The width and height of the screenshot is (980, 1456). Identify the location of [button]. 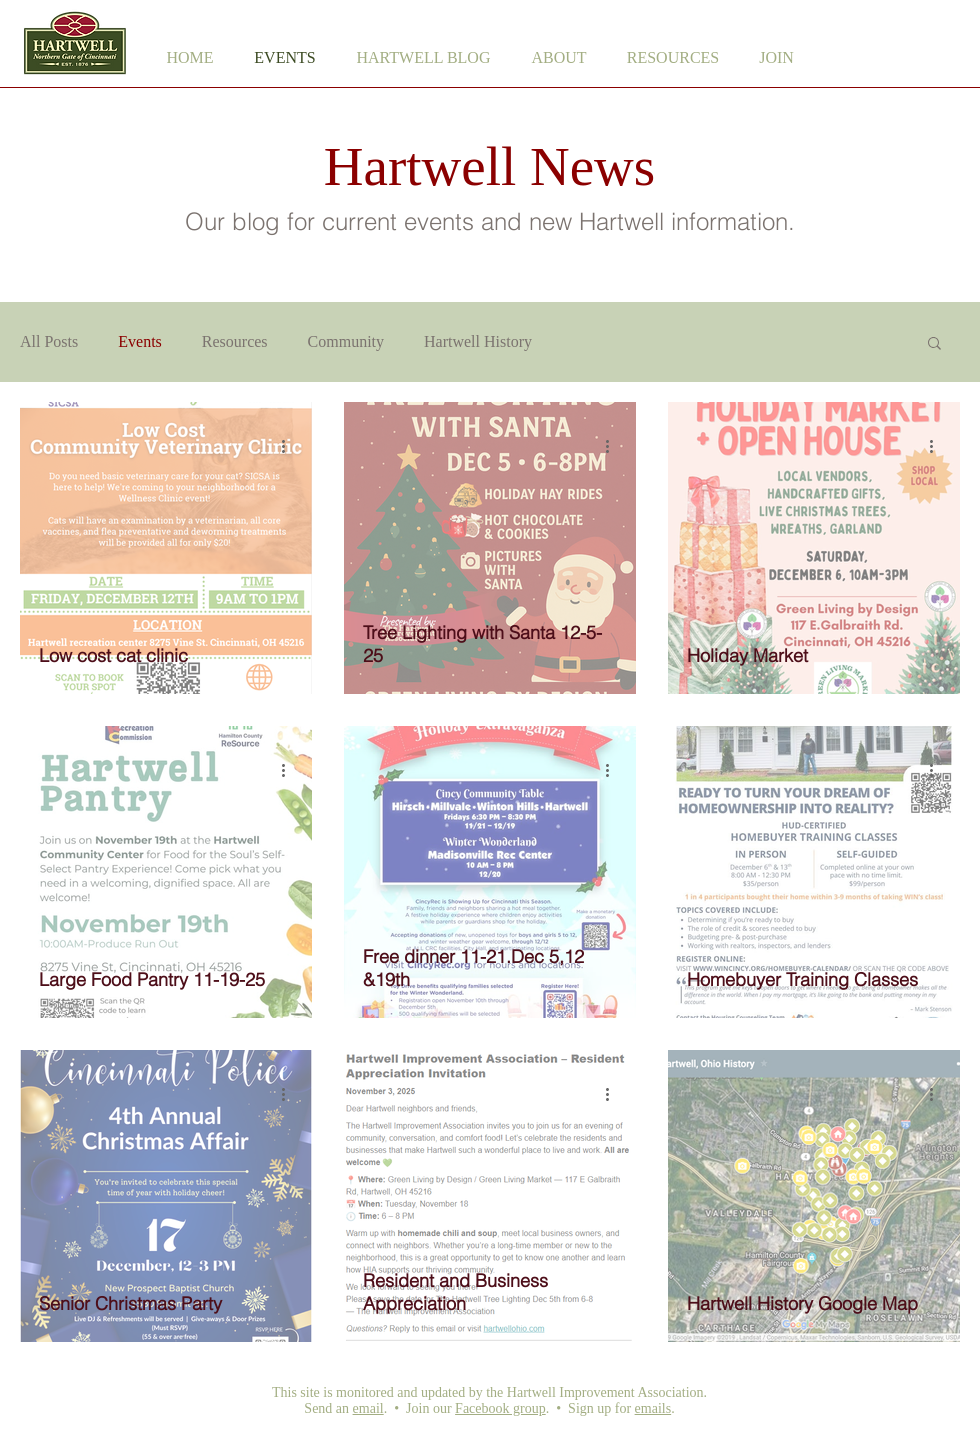
(559, 58).